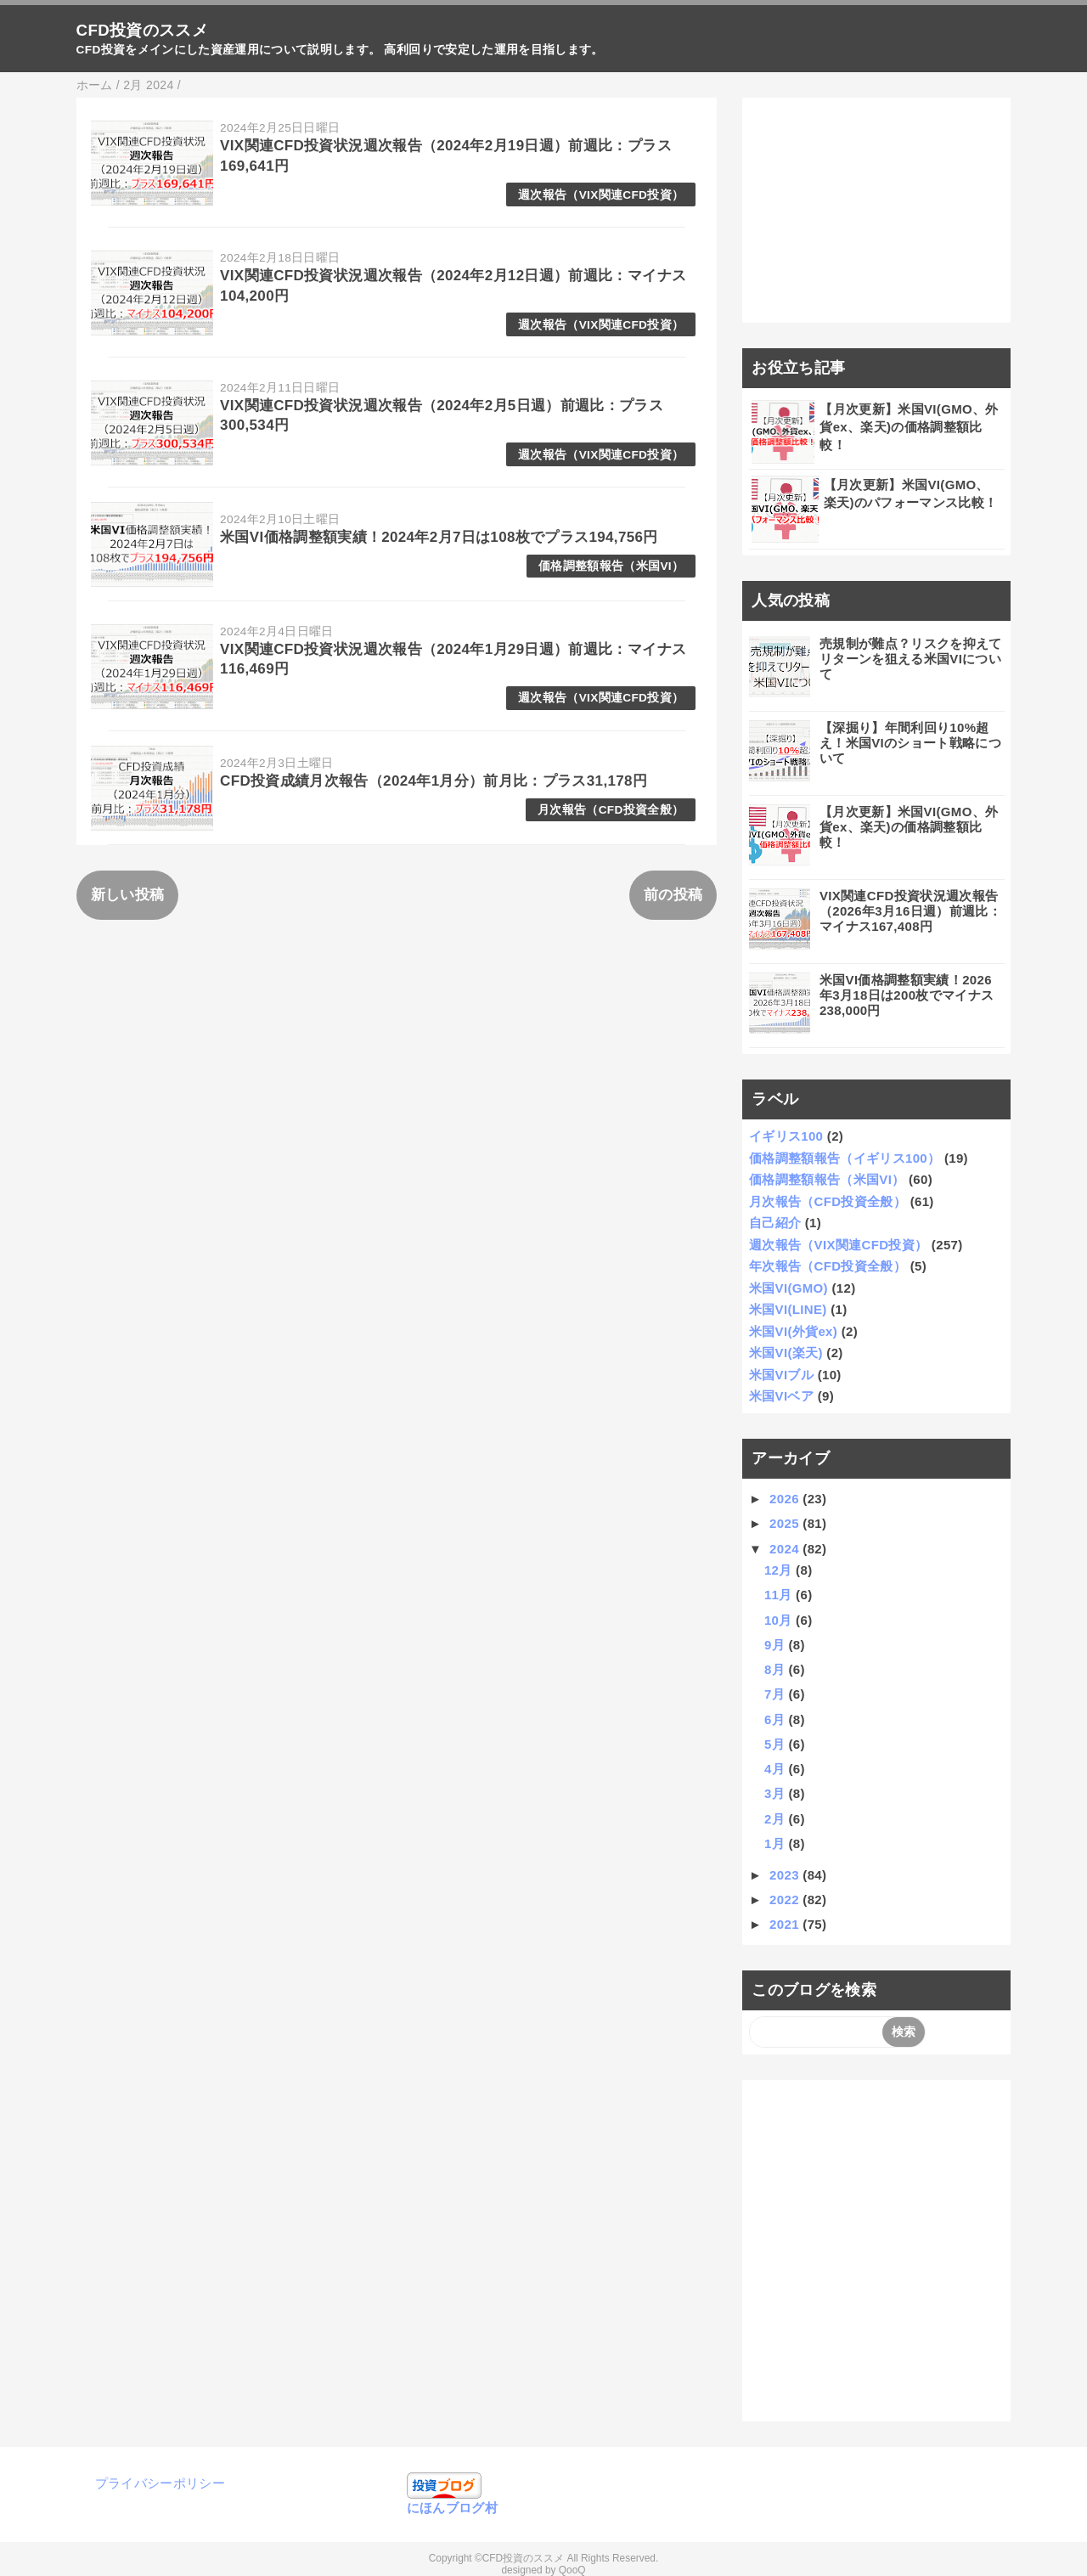  I want to click on 【月次更新】米国VI(GMO、外貨ex、楽天)の価格調整額比較！, so click(908, 427).